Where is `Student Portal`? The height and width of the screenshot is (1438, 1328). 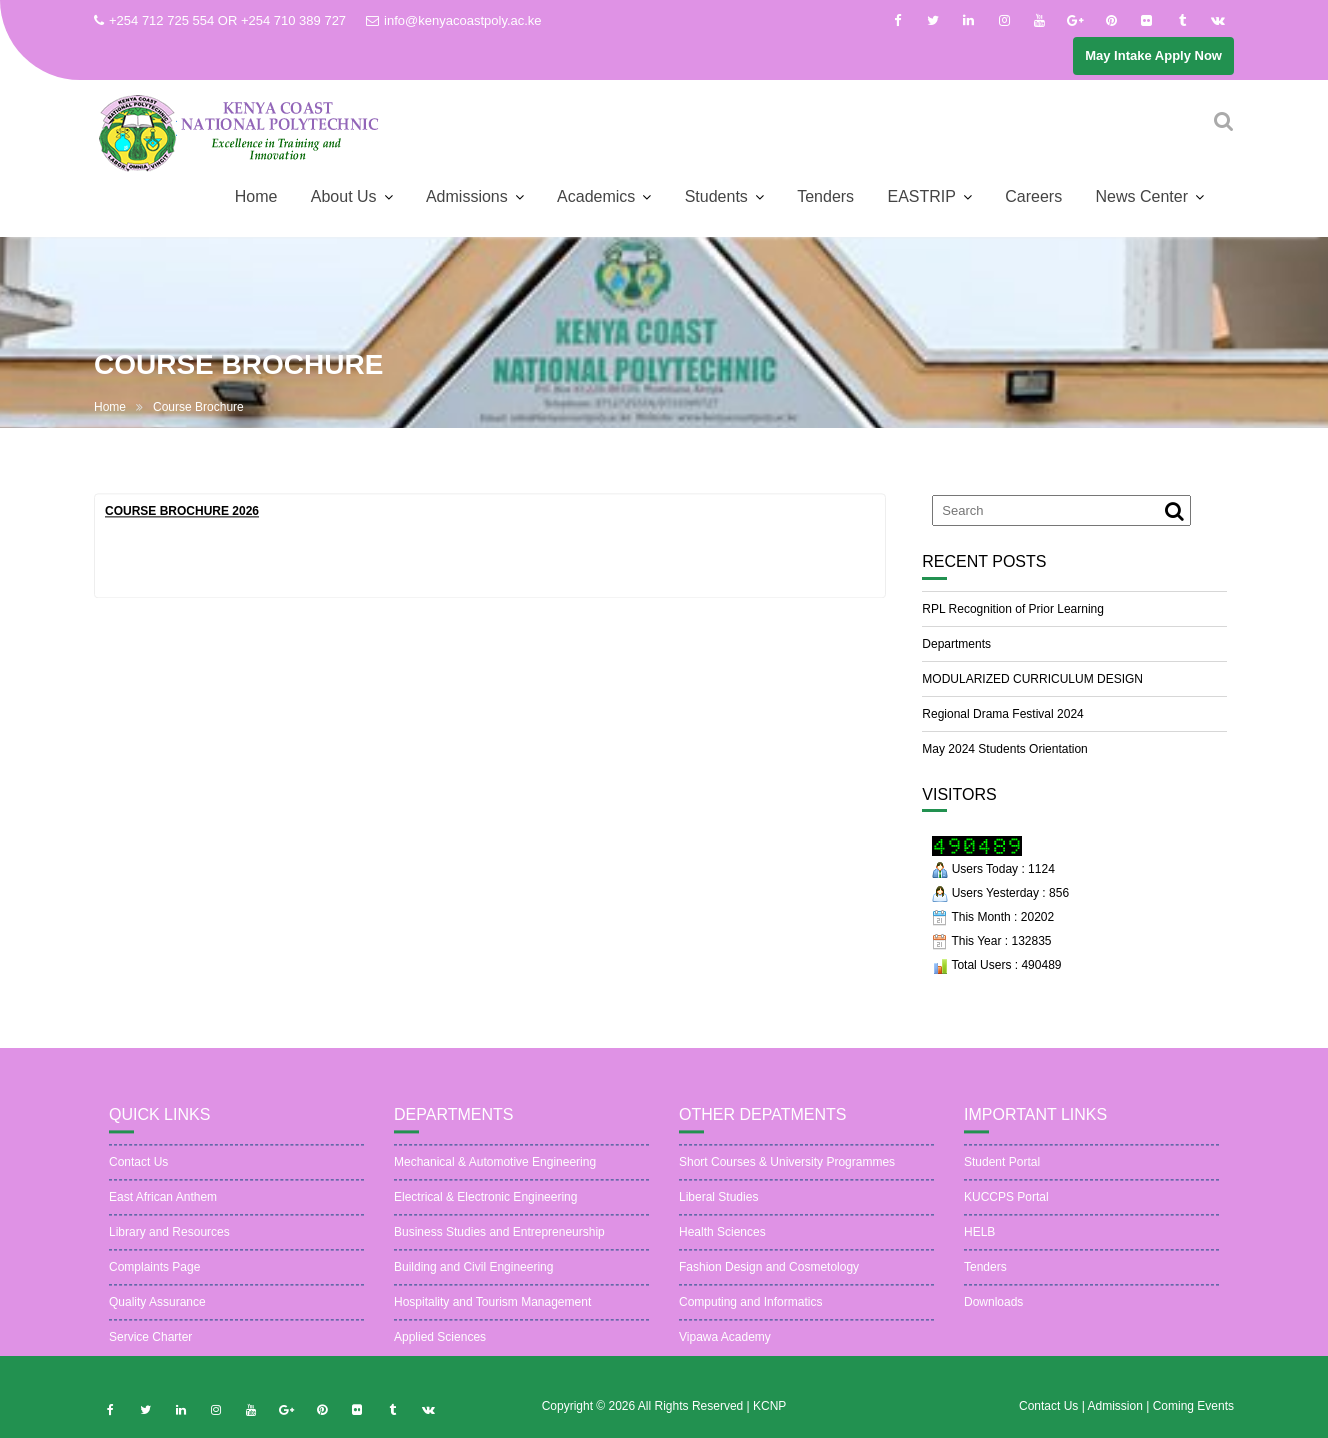 Student Portal is located at coordinates (1002, 1179).